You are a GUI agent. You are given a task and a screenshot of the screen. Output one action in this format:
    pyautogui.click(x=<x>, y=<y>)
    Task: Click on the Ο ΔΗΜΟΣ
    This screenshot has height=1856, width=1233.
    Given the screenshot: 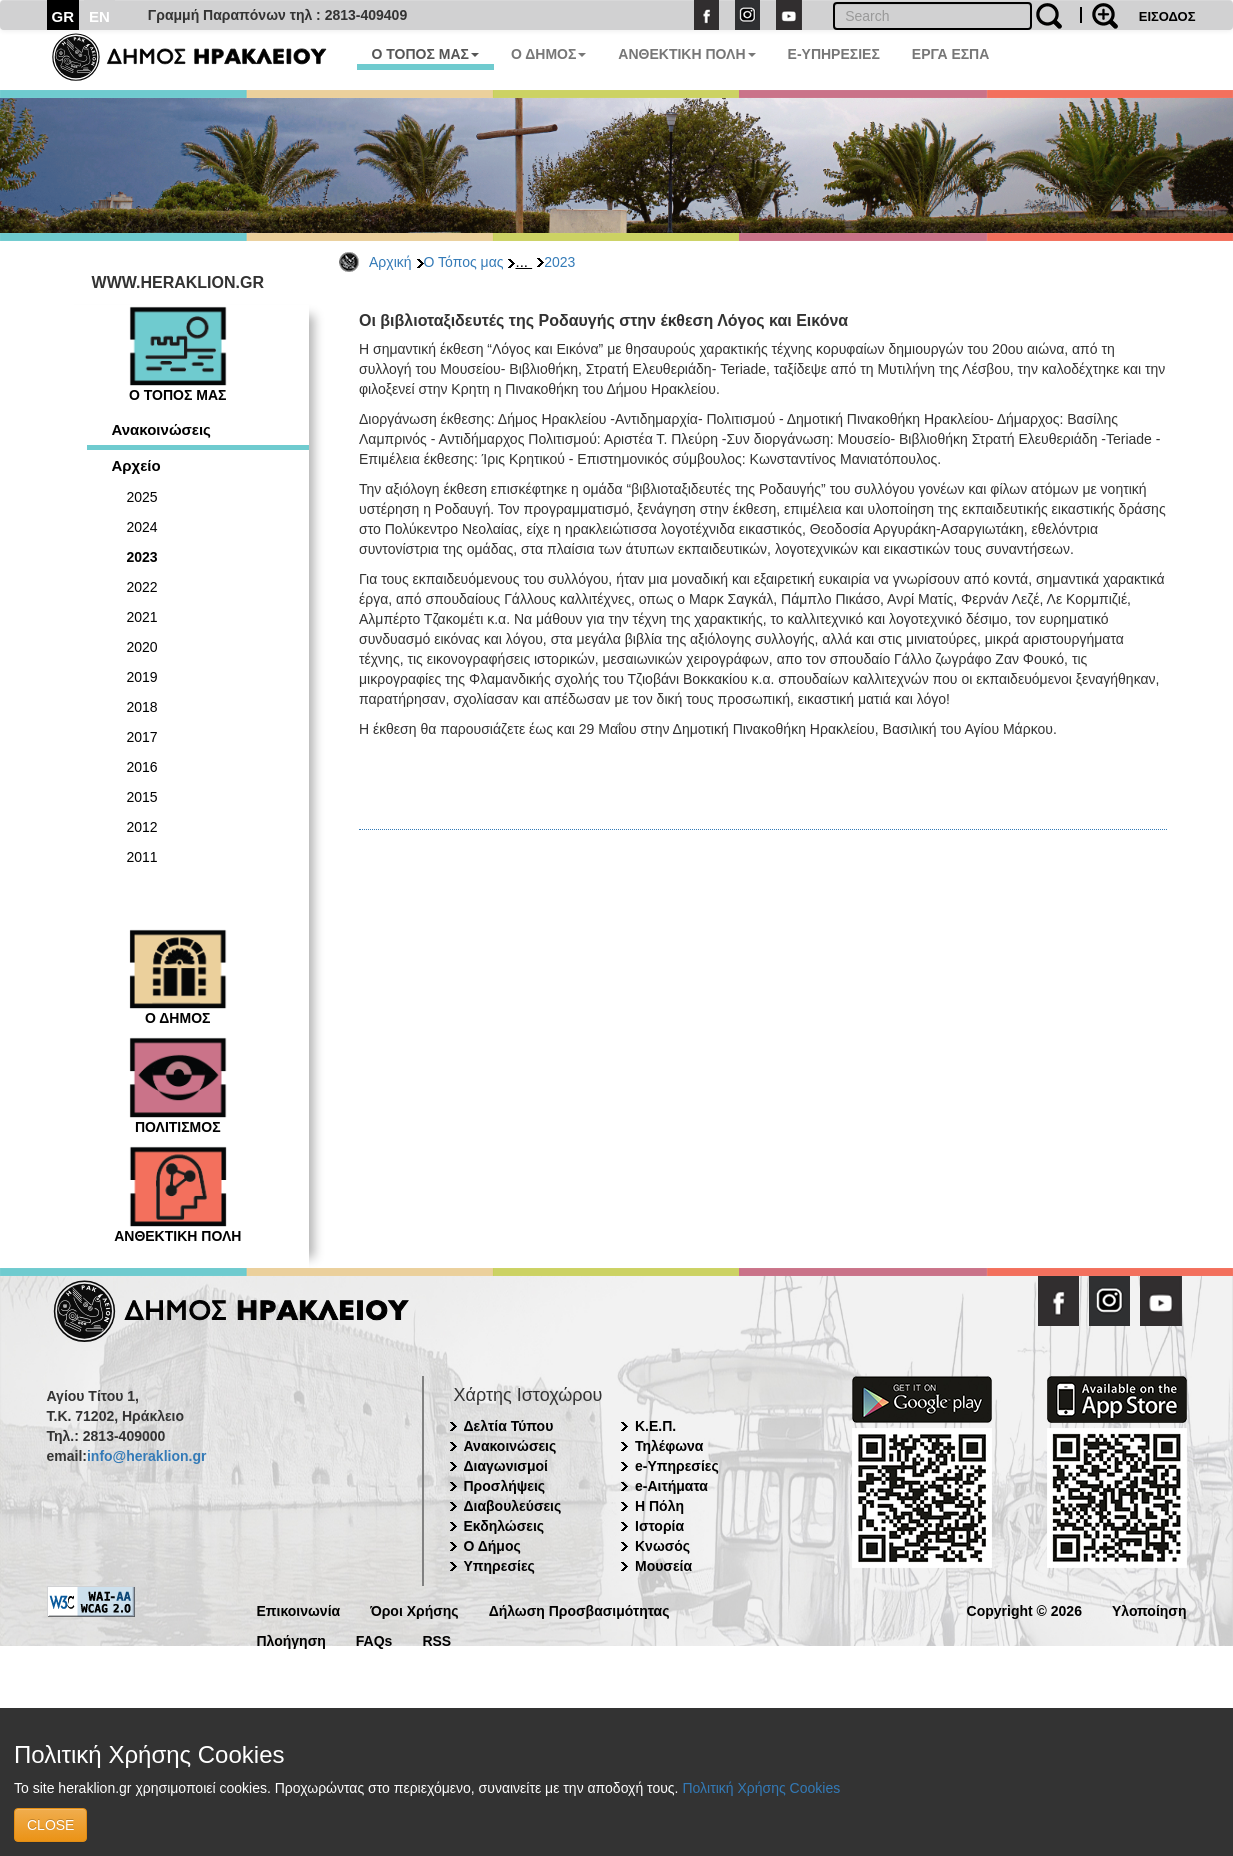 What is the action you would take?
    pyautogui.click(x=548, y=54)
    